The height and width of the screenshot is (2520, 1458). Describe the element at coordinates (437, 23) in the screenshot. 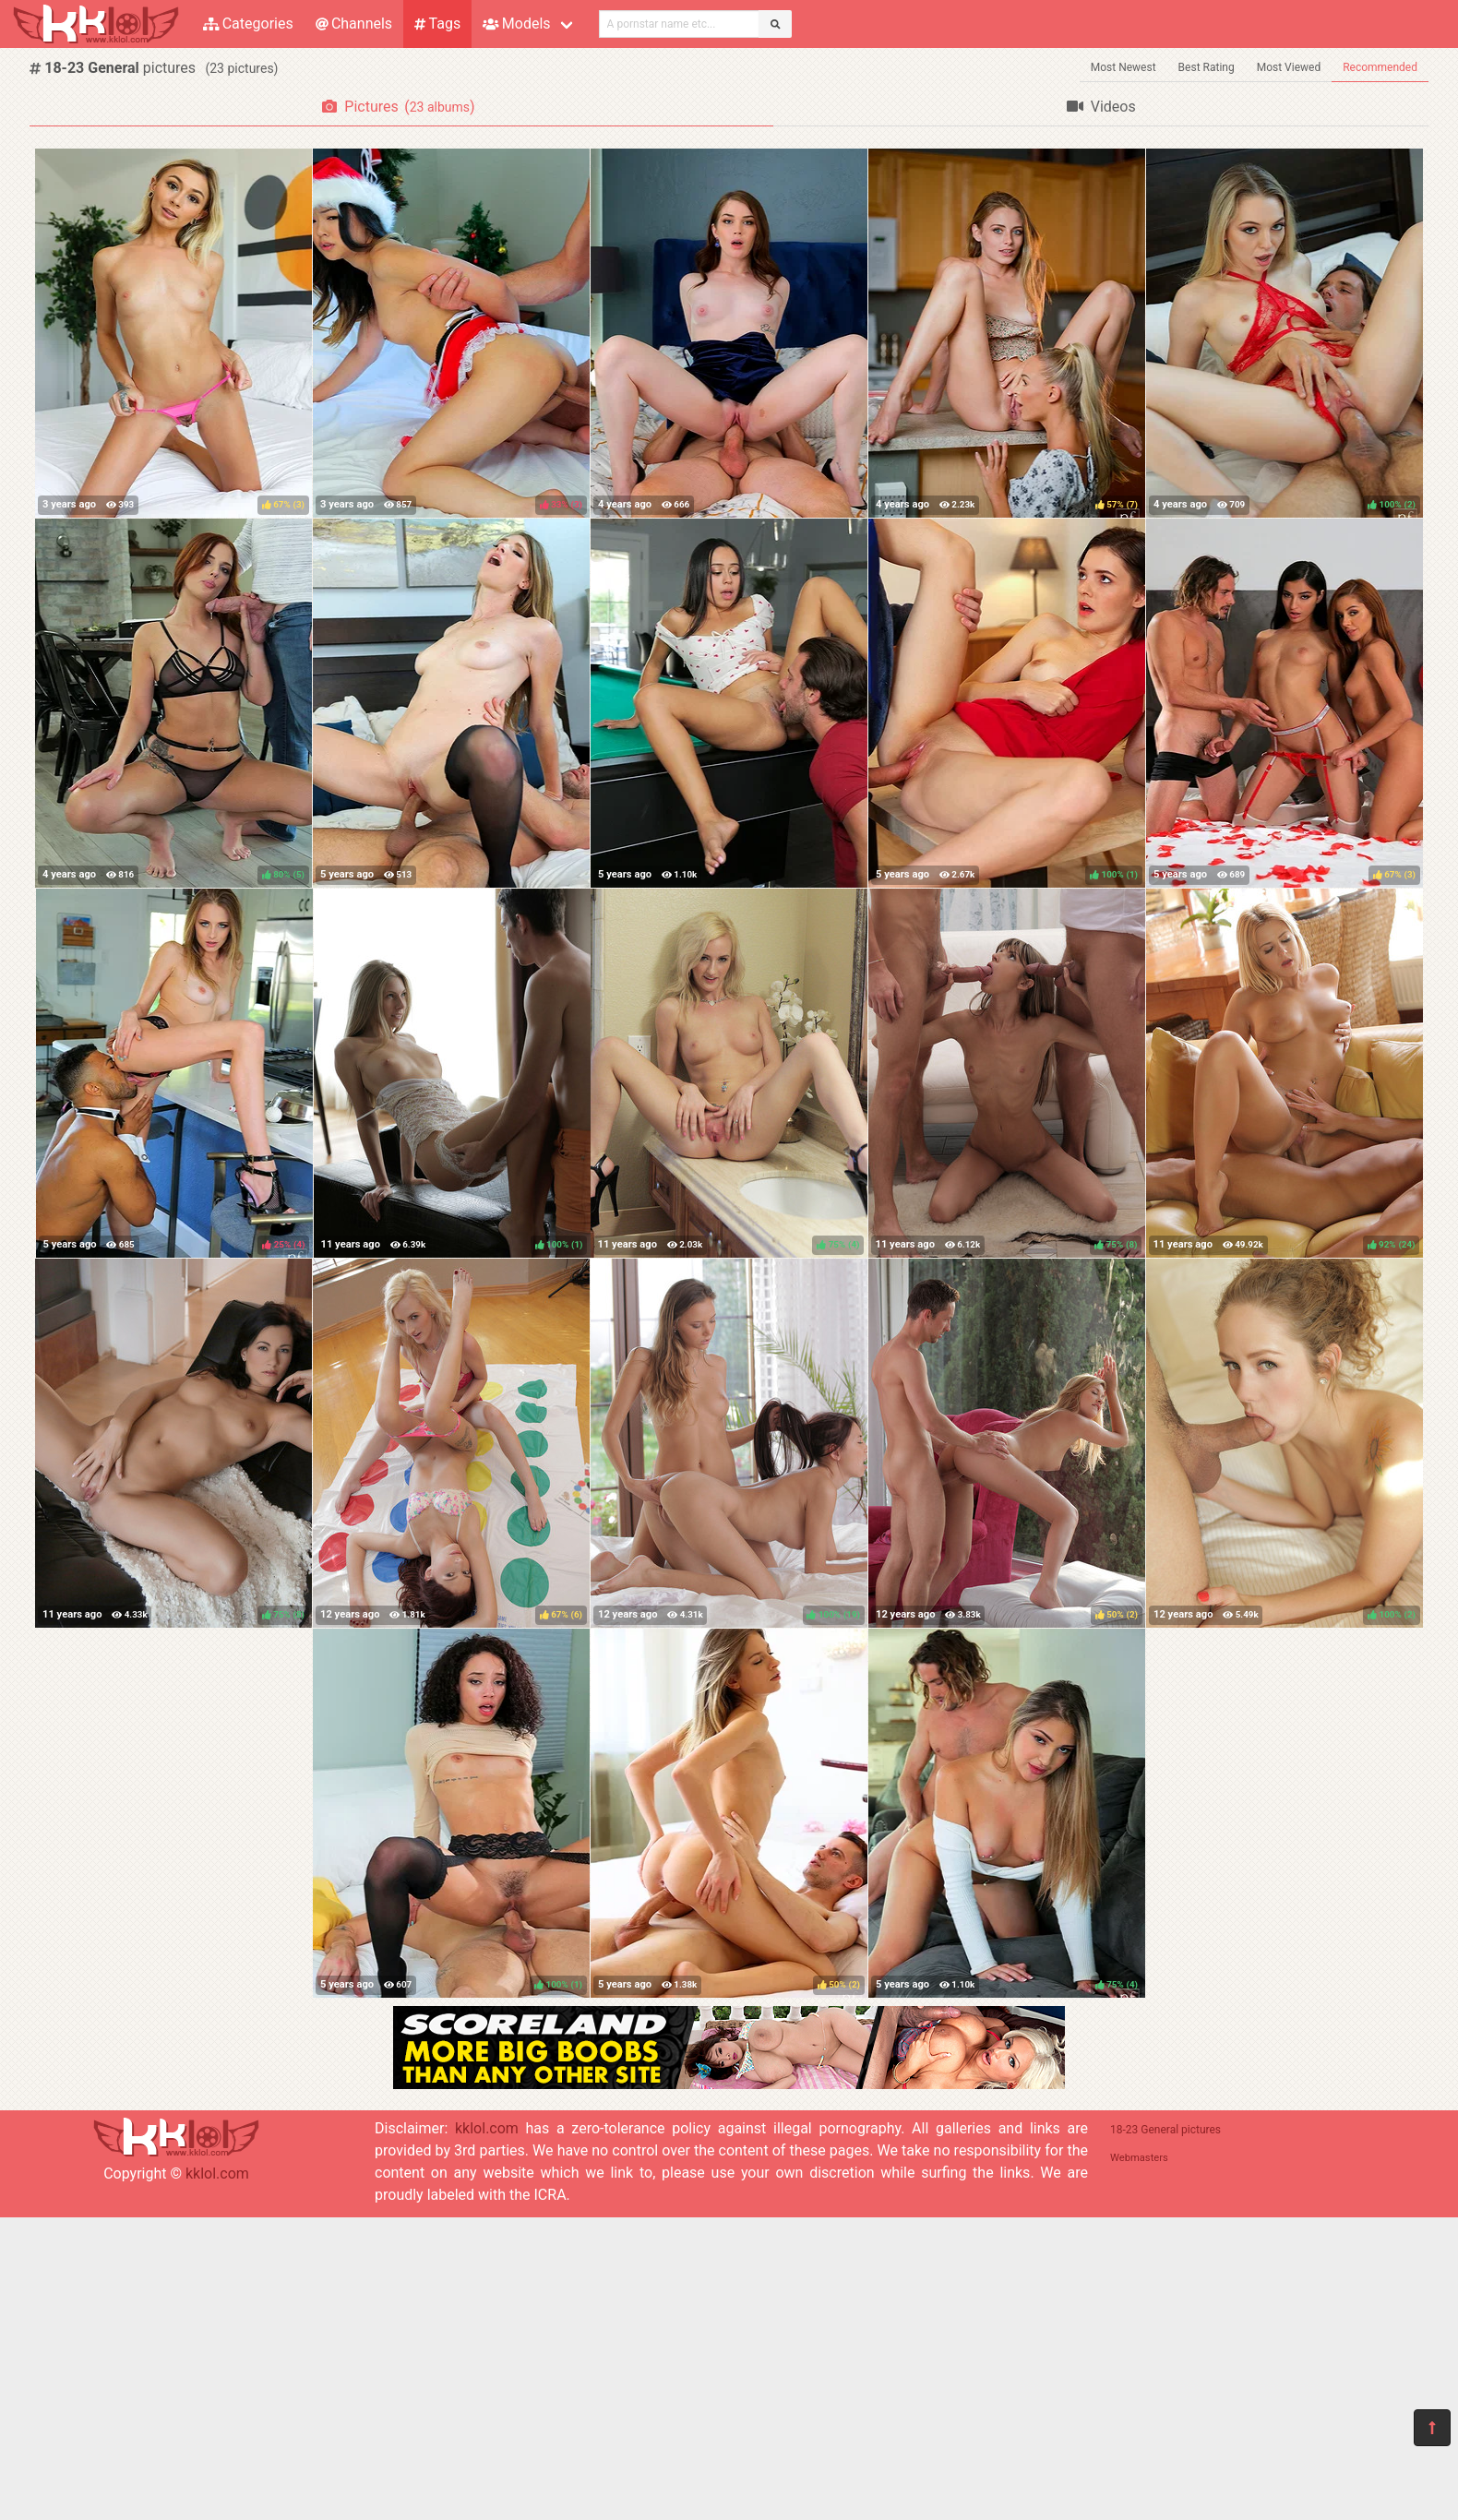

I see `Tags` at that location.